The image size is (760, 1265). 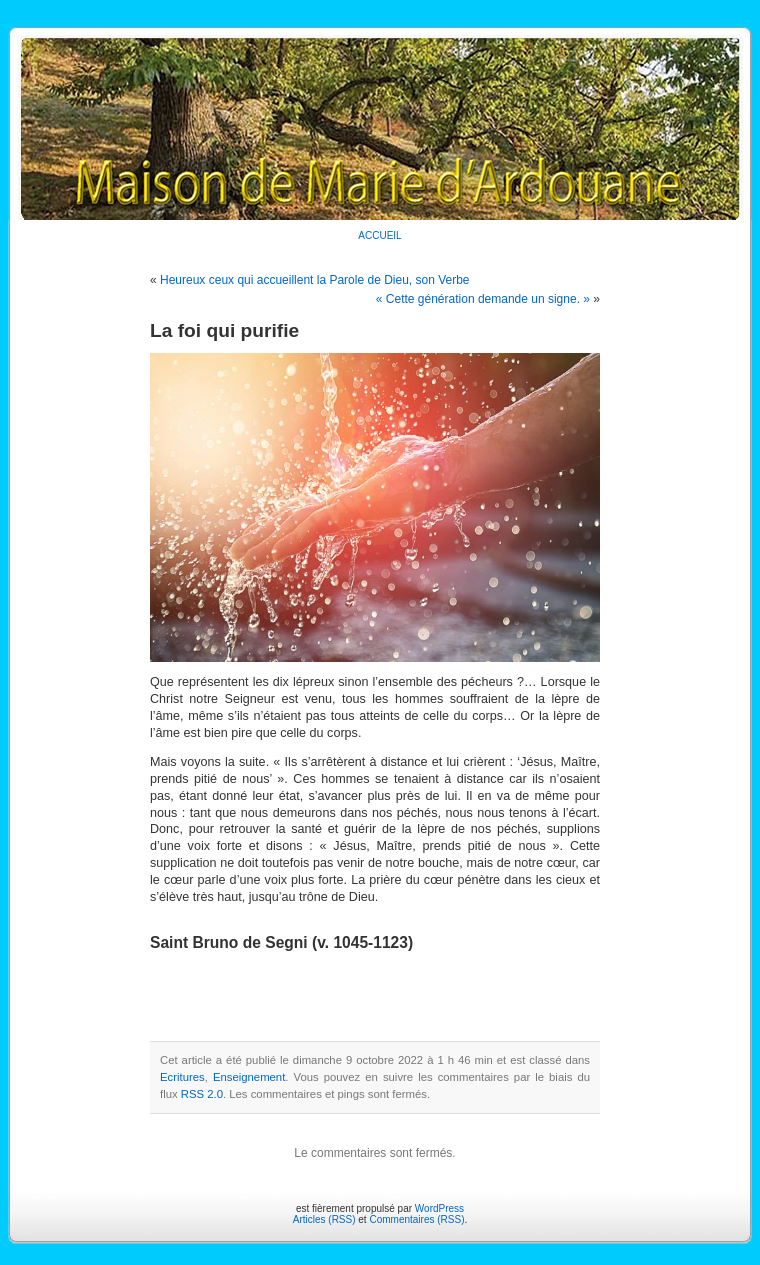 What do you see at coordinates (439, 1208) in the screenshot?
I see `WordPress` at bounding box center [439, 1208].